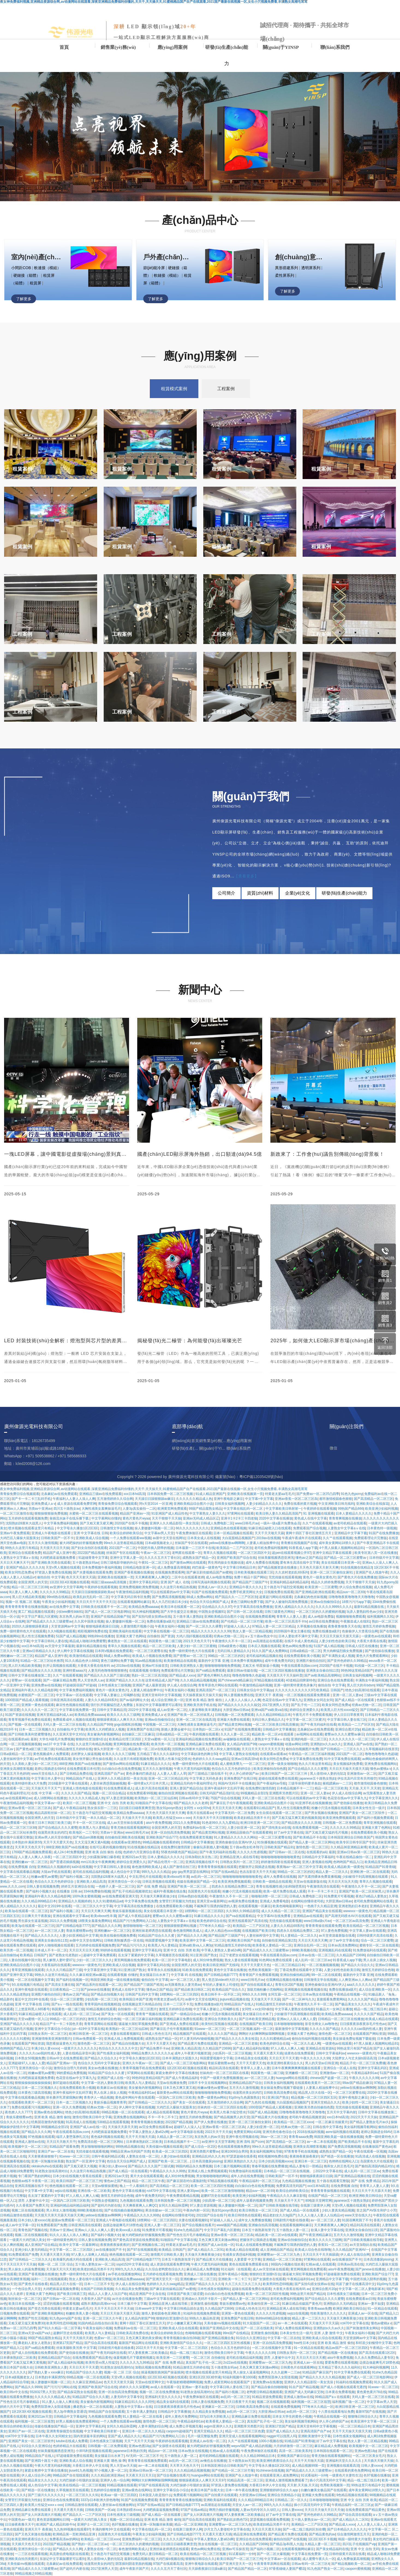 Image resolution: width=400 pixels, height=2576 pixels. What do you see at coordinates (313, 1960) in the screenshot?
I see `成人乱码一区二区三区av` at bounding box center [313, 1960].